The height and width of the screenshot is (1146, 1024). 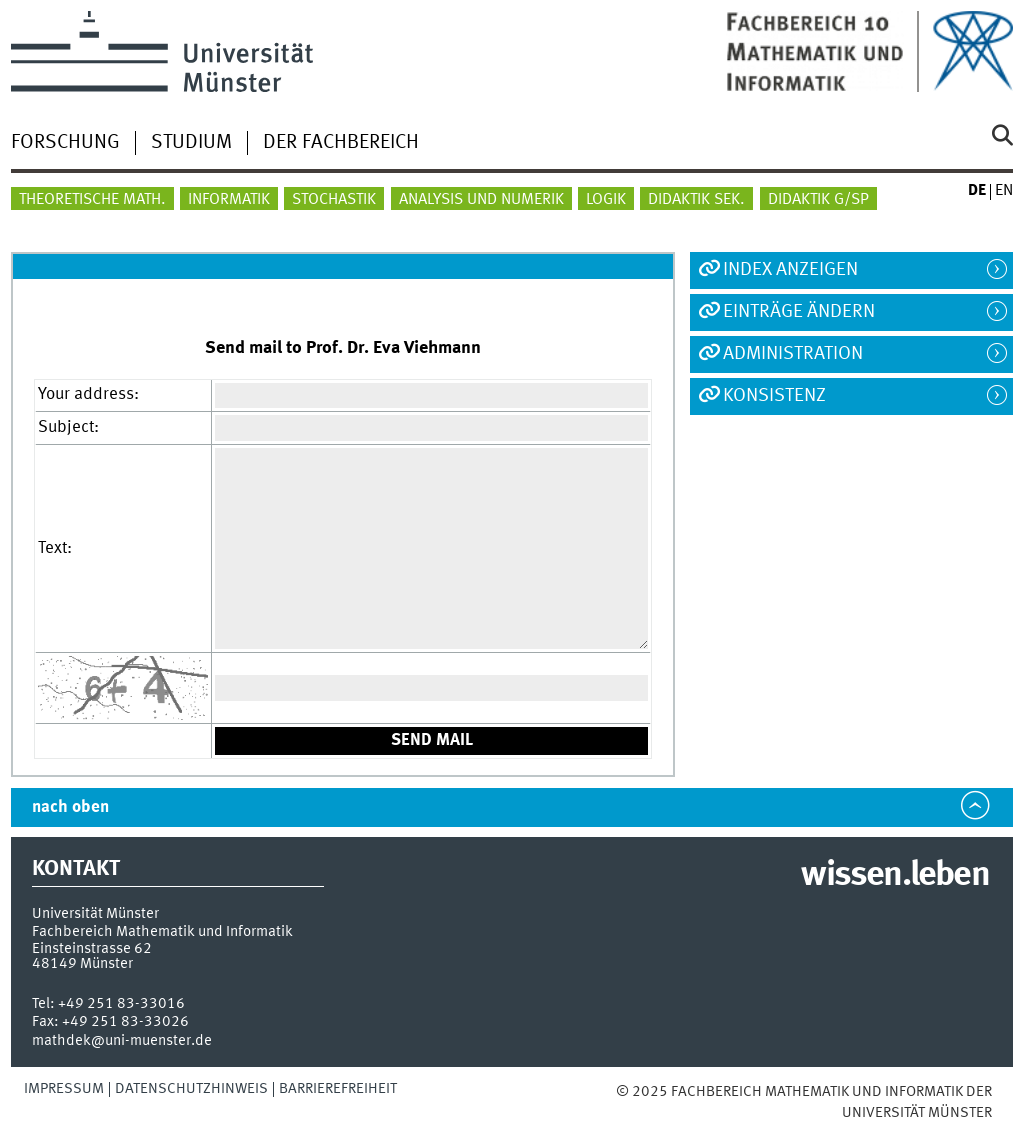 What do you see at coordinates (790, 270) in the screenshot?
I see `Index anzeigen` at bounding box center [790, 270].